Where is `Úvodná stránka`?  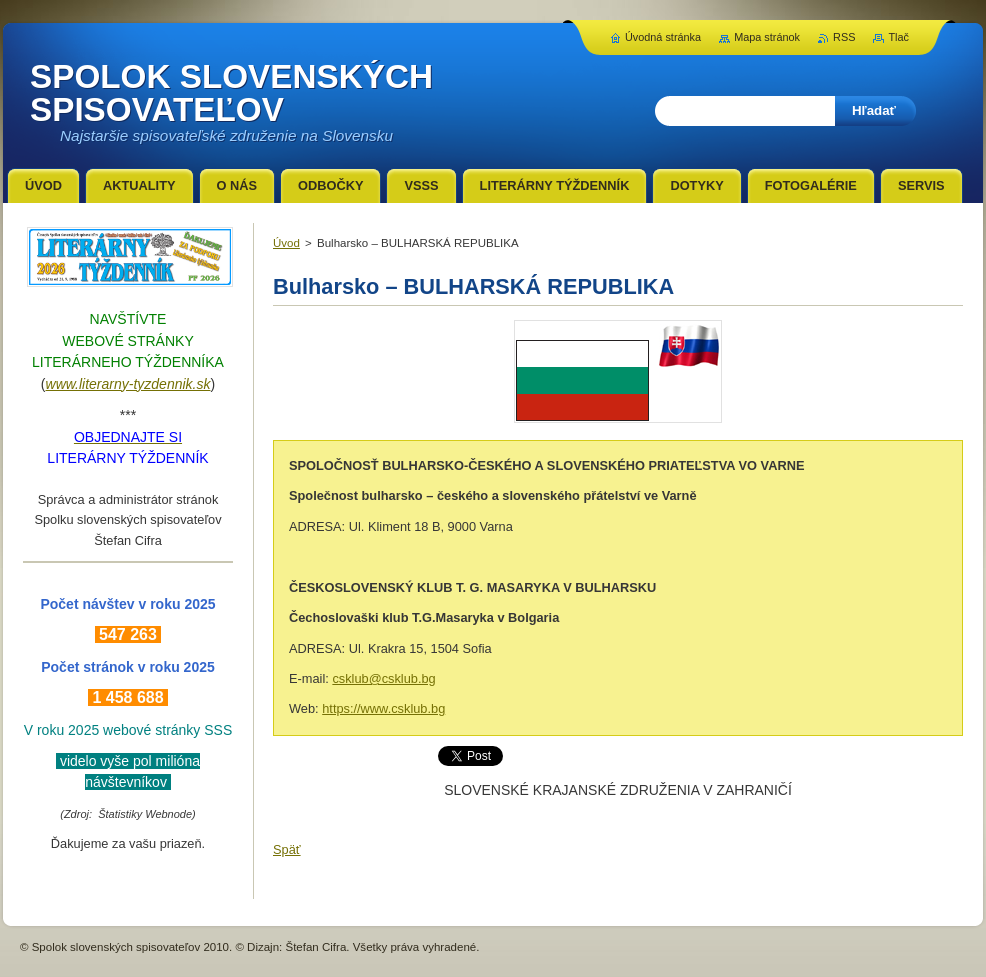 Úvodná stránka is located at coordinates (663, 37).